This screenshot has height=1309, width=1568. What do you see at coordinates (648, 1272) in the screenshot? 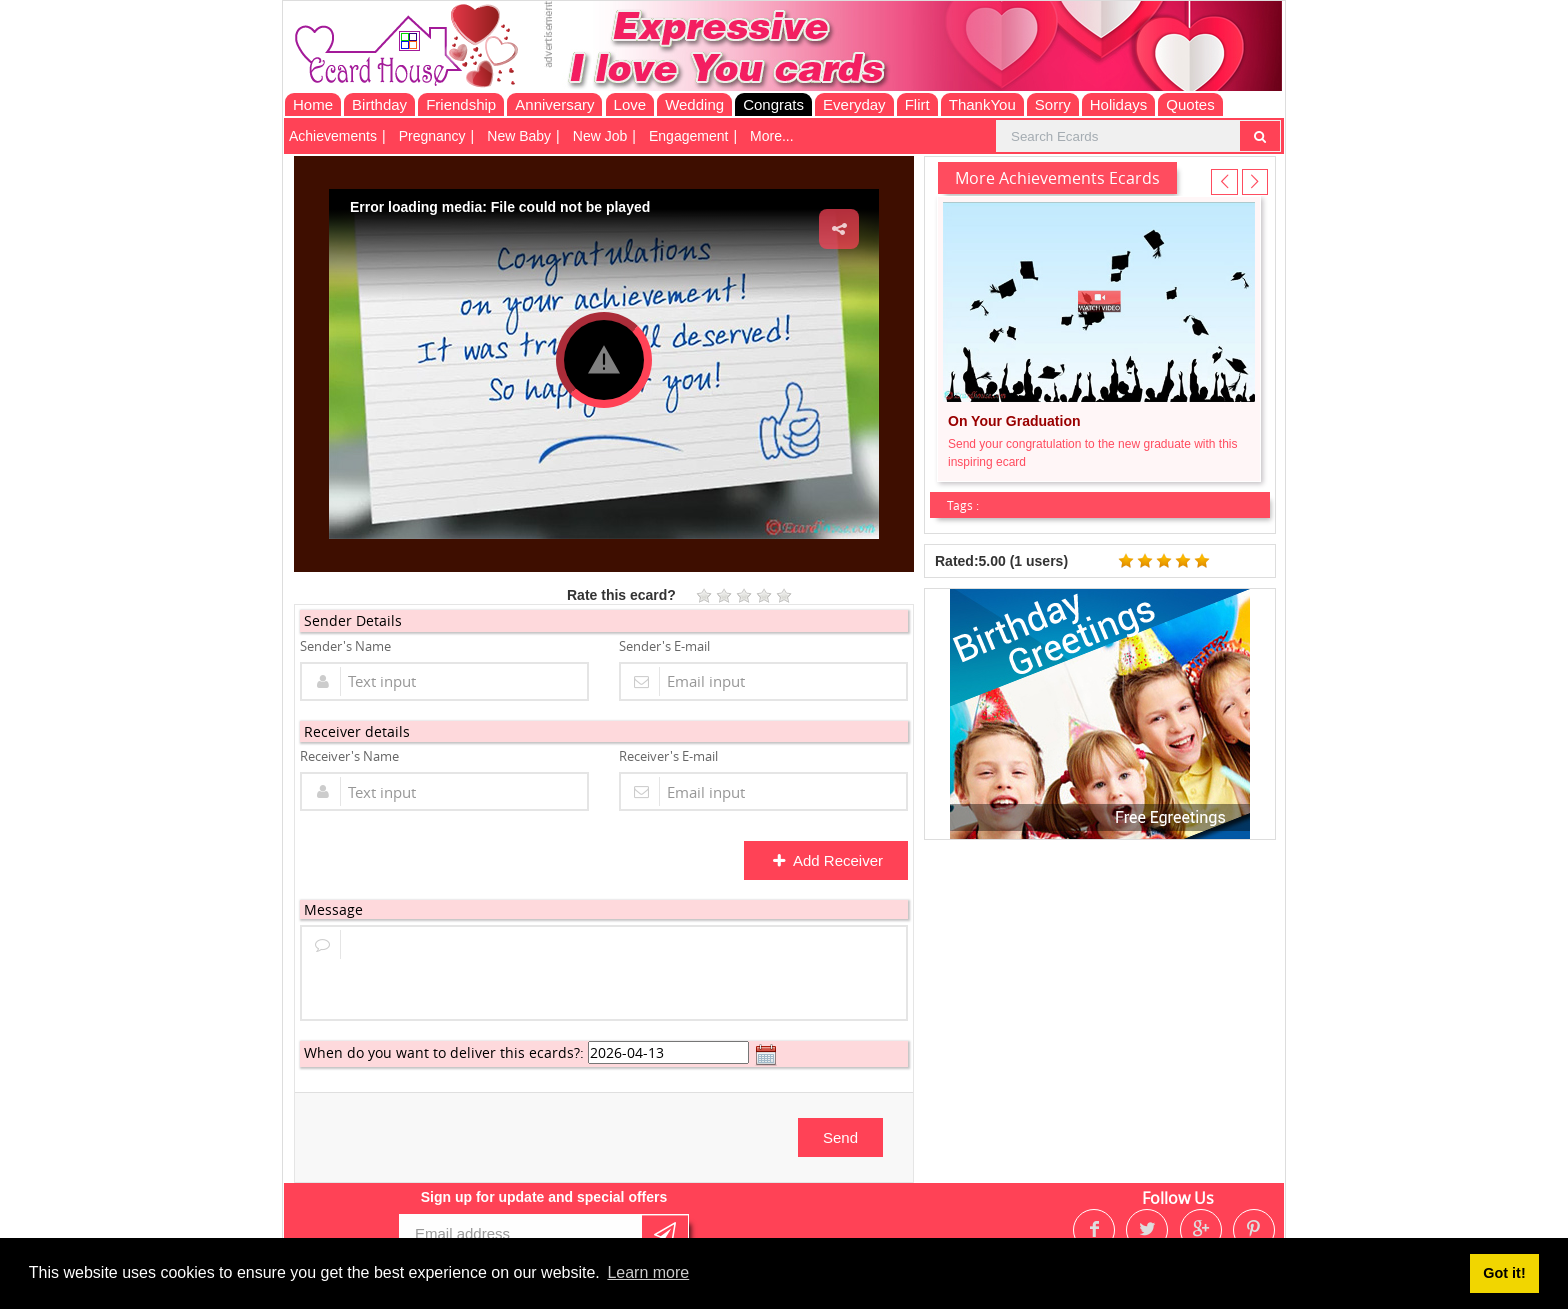
I see `Learn more [button]` at bounding box center [648, 1272].